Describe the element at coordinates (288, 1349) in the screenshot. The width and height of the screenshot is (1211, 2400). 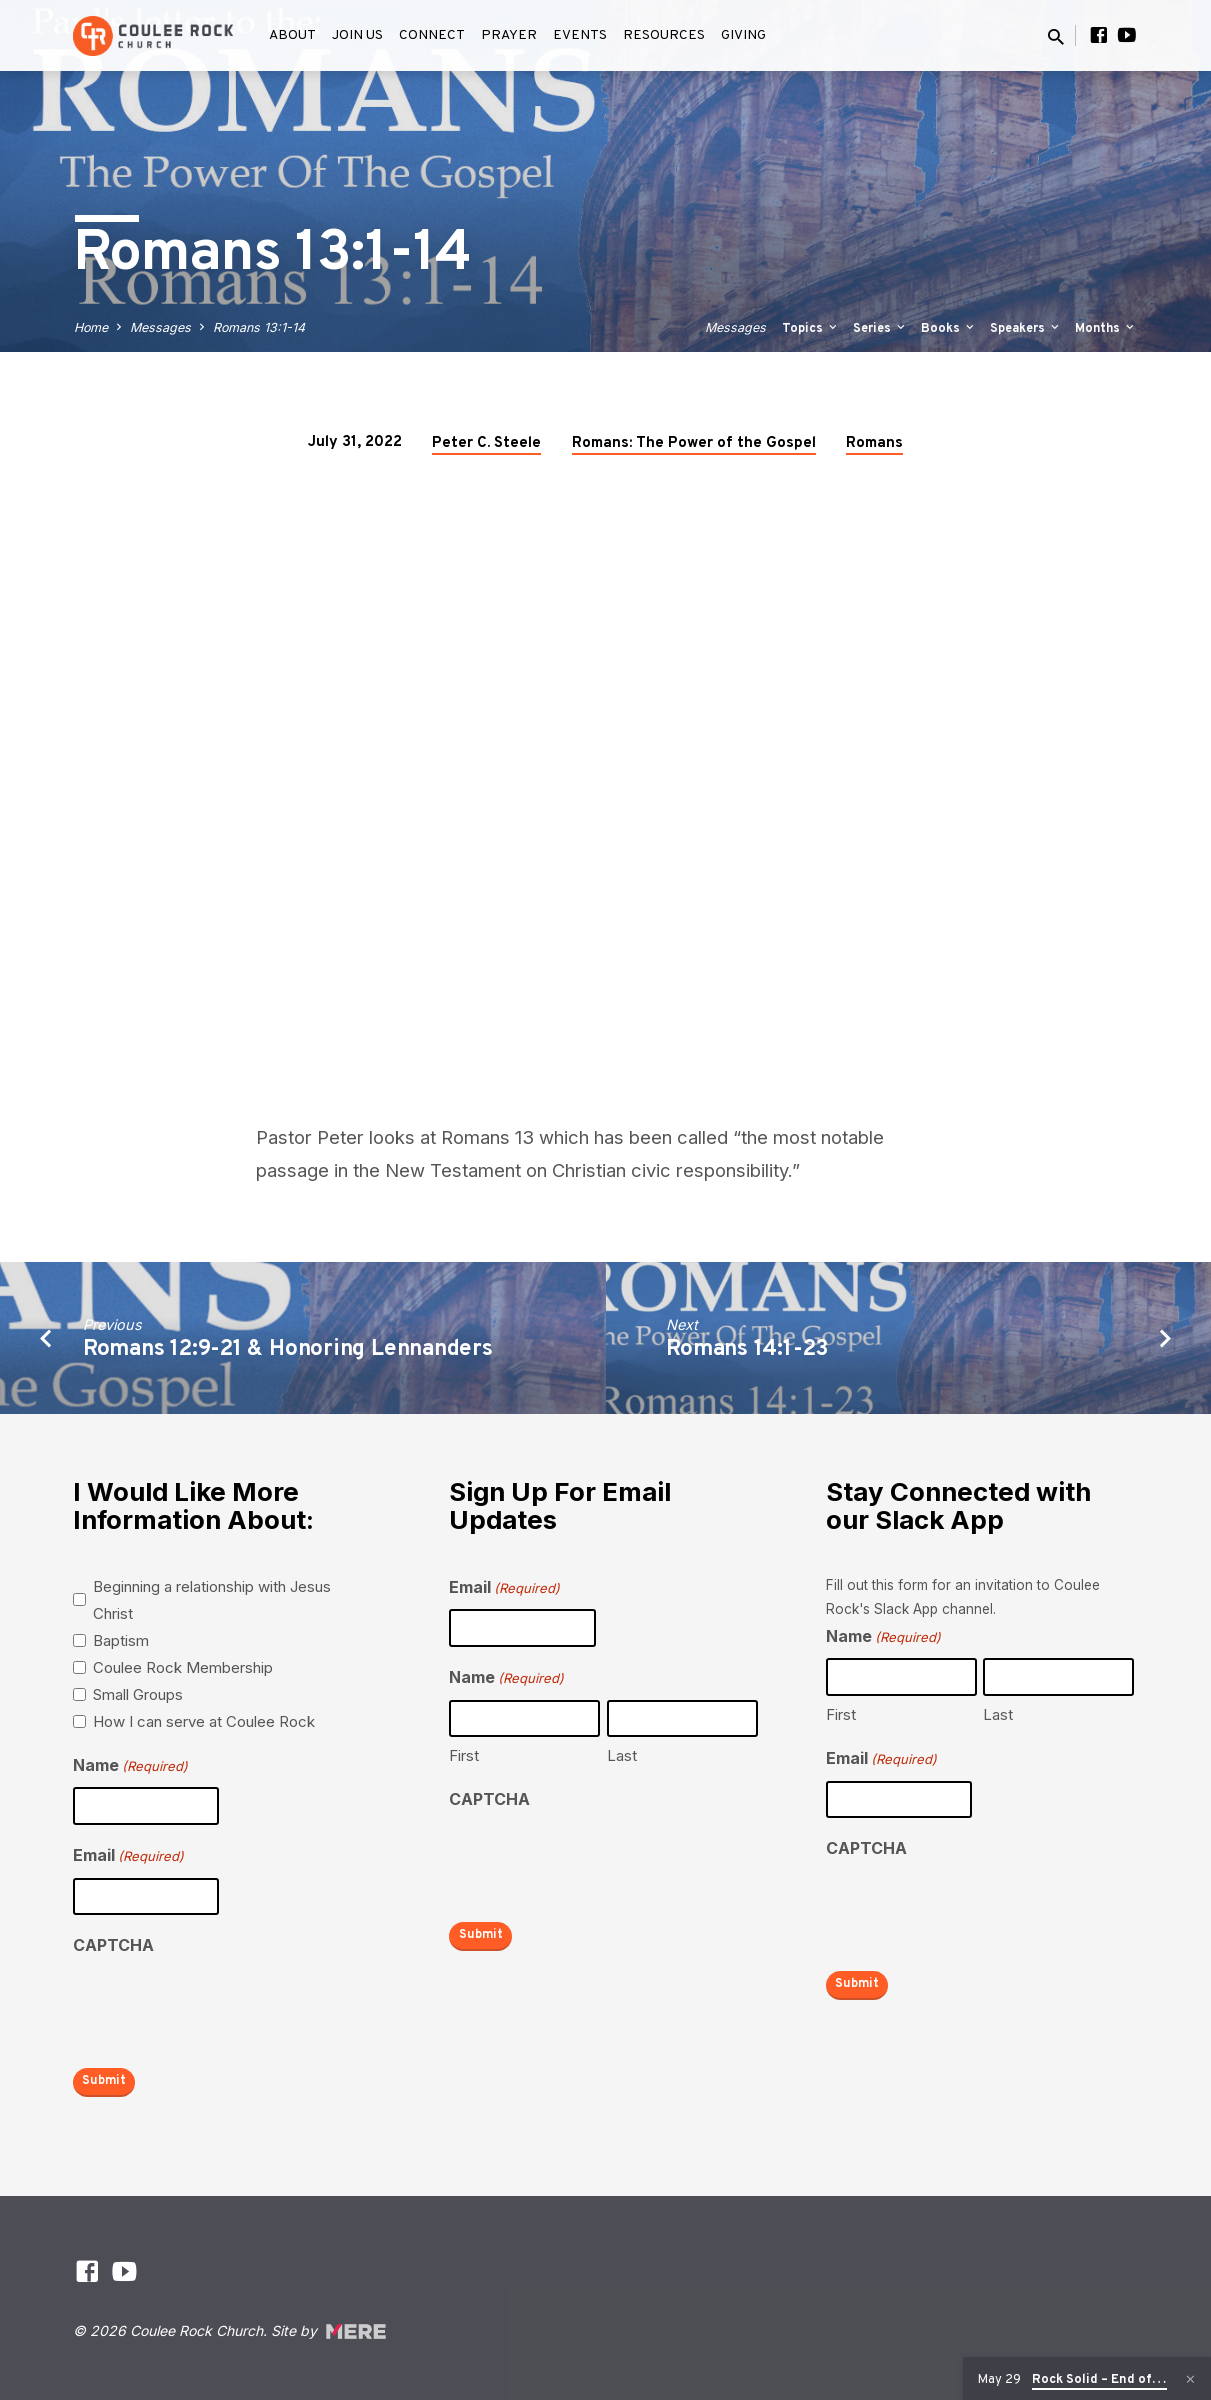
I see `Romans 12:9-21 & Honoring Lennanders` at that location.